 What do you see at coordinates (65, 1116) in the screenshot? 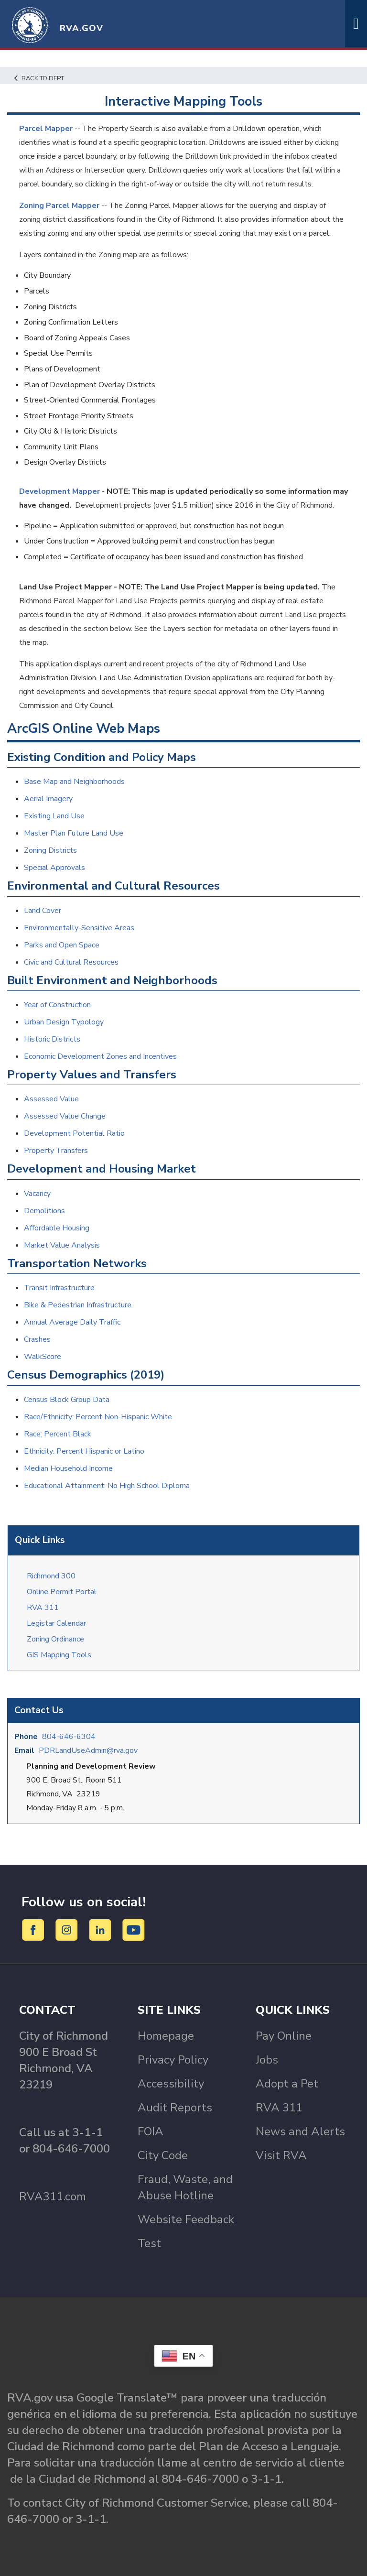
I see `Assessed Value Change` at bounding box center [65, 1116].